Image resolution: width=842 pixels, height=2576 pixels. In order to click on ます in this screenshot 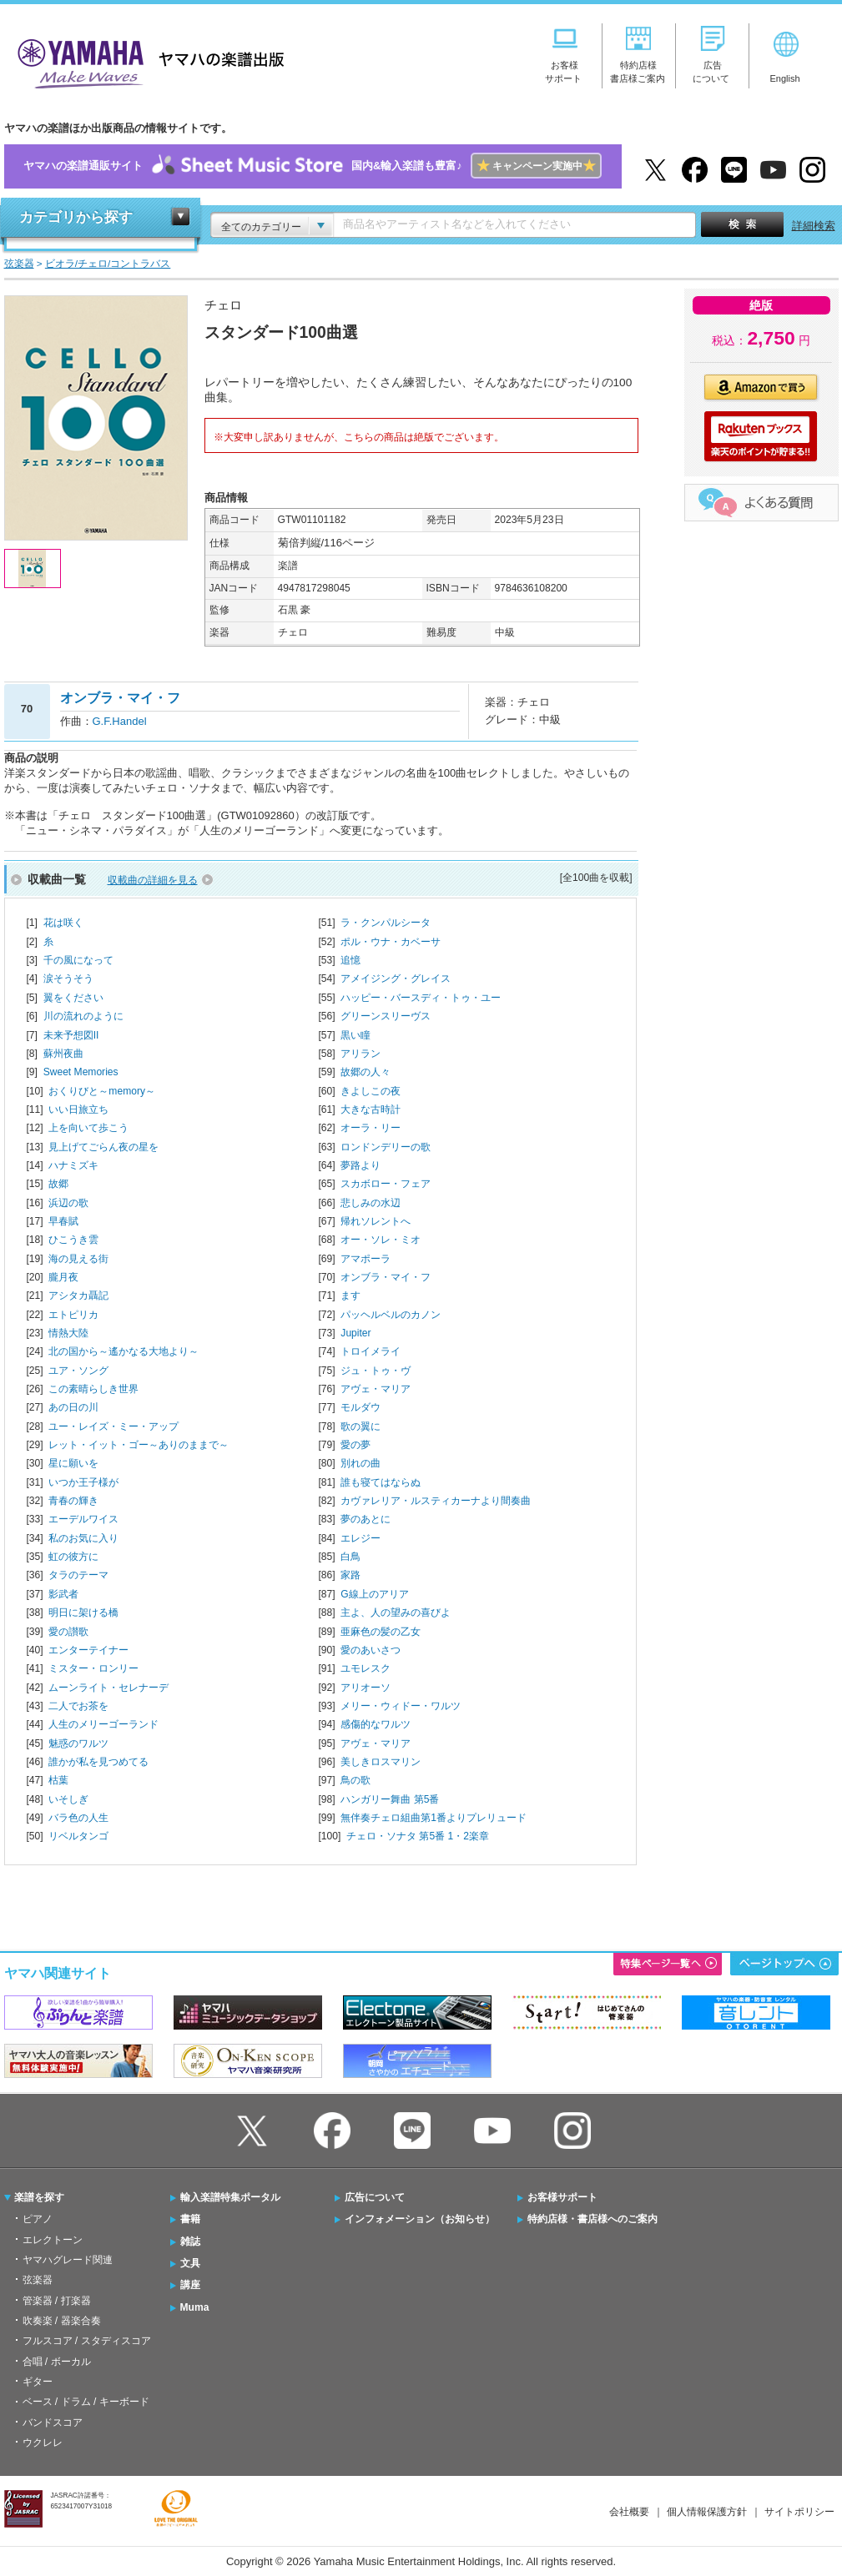, I will do `click(350, 1295)`.